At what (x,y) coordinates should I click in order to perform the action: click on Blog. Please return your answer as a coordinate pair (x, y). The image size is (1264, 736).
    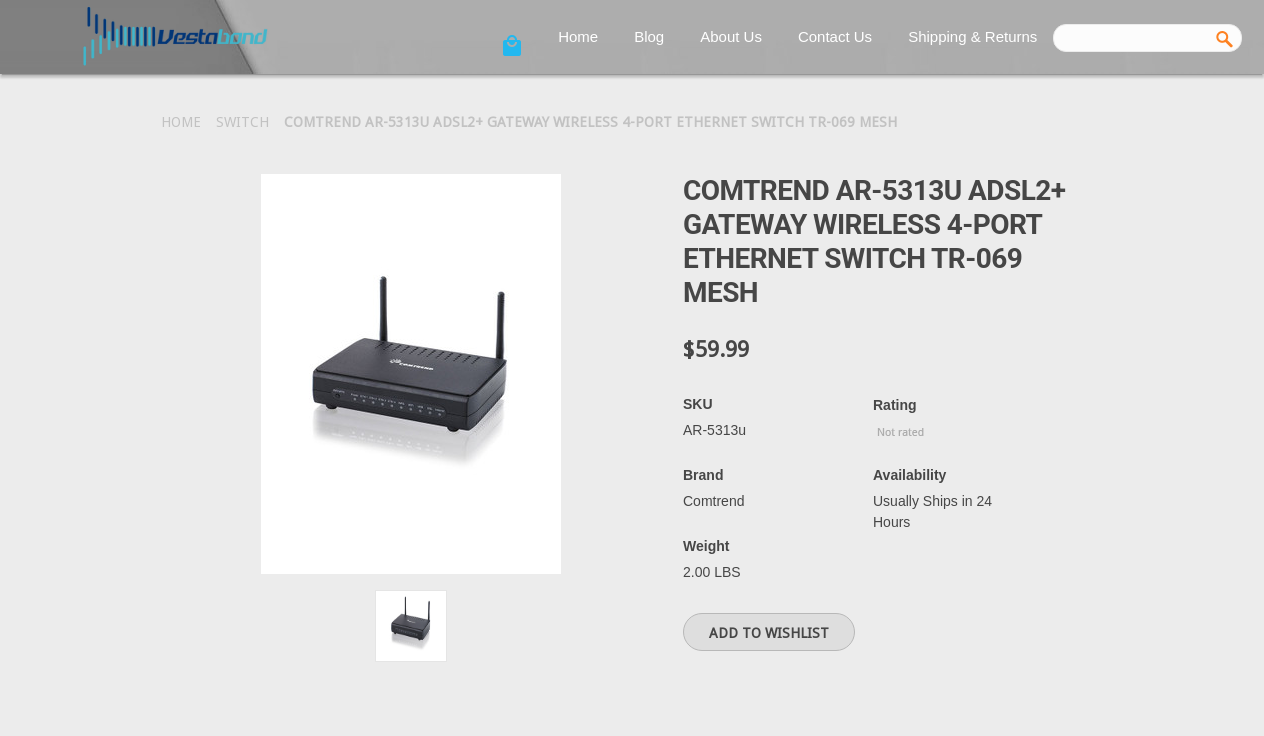
    Looking at the image, I should click on (649, 36).